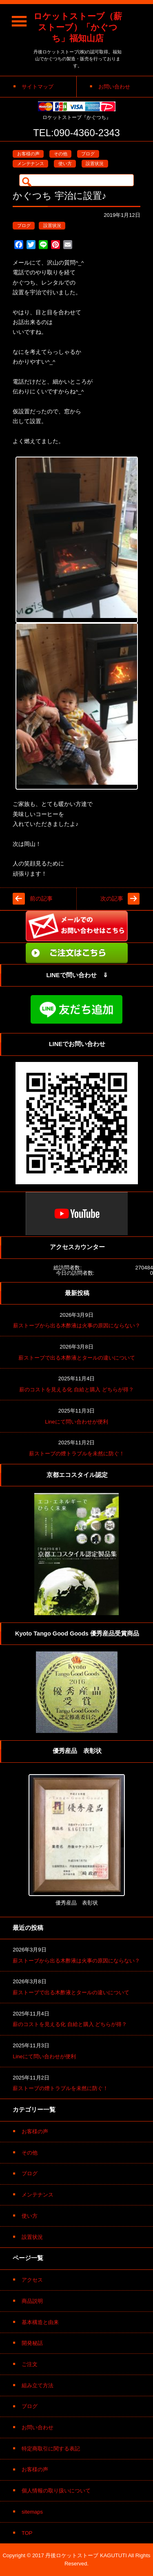 The width and height of the screenshot is (153, 2576). Describe the element at coordinates (76, 1358) in the screenshot. I see `薪ストーブで出る木酢液とタールの違いについて` at that location.